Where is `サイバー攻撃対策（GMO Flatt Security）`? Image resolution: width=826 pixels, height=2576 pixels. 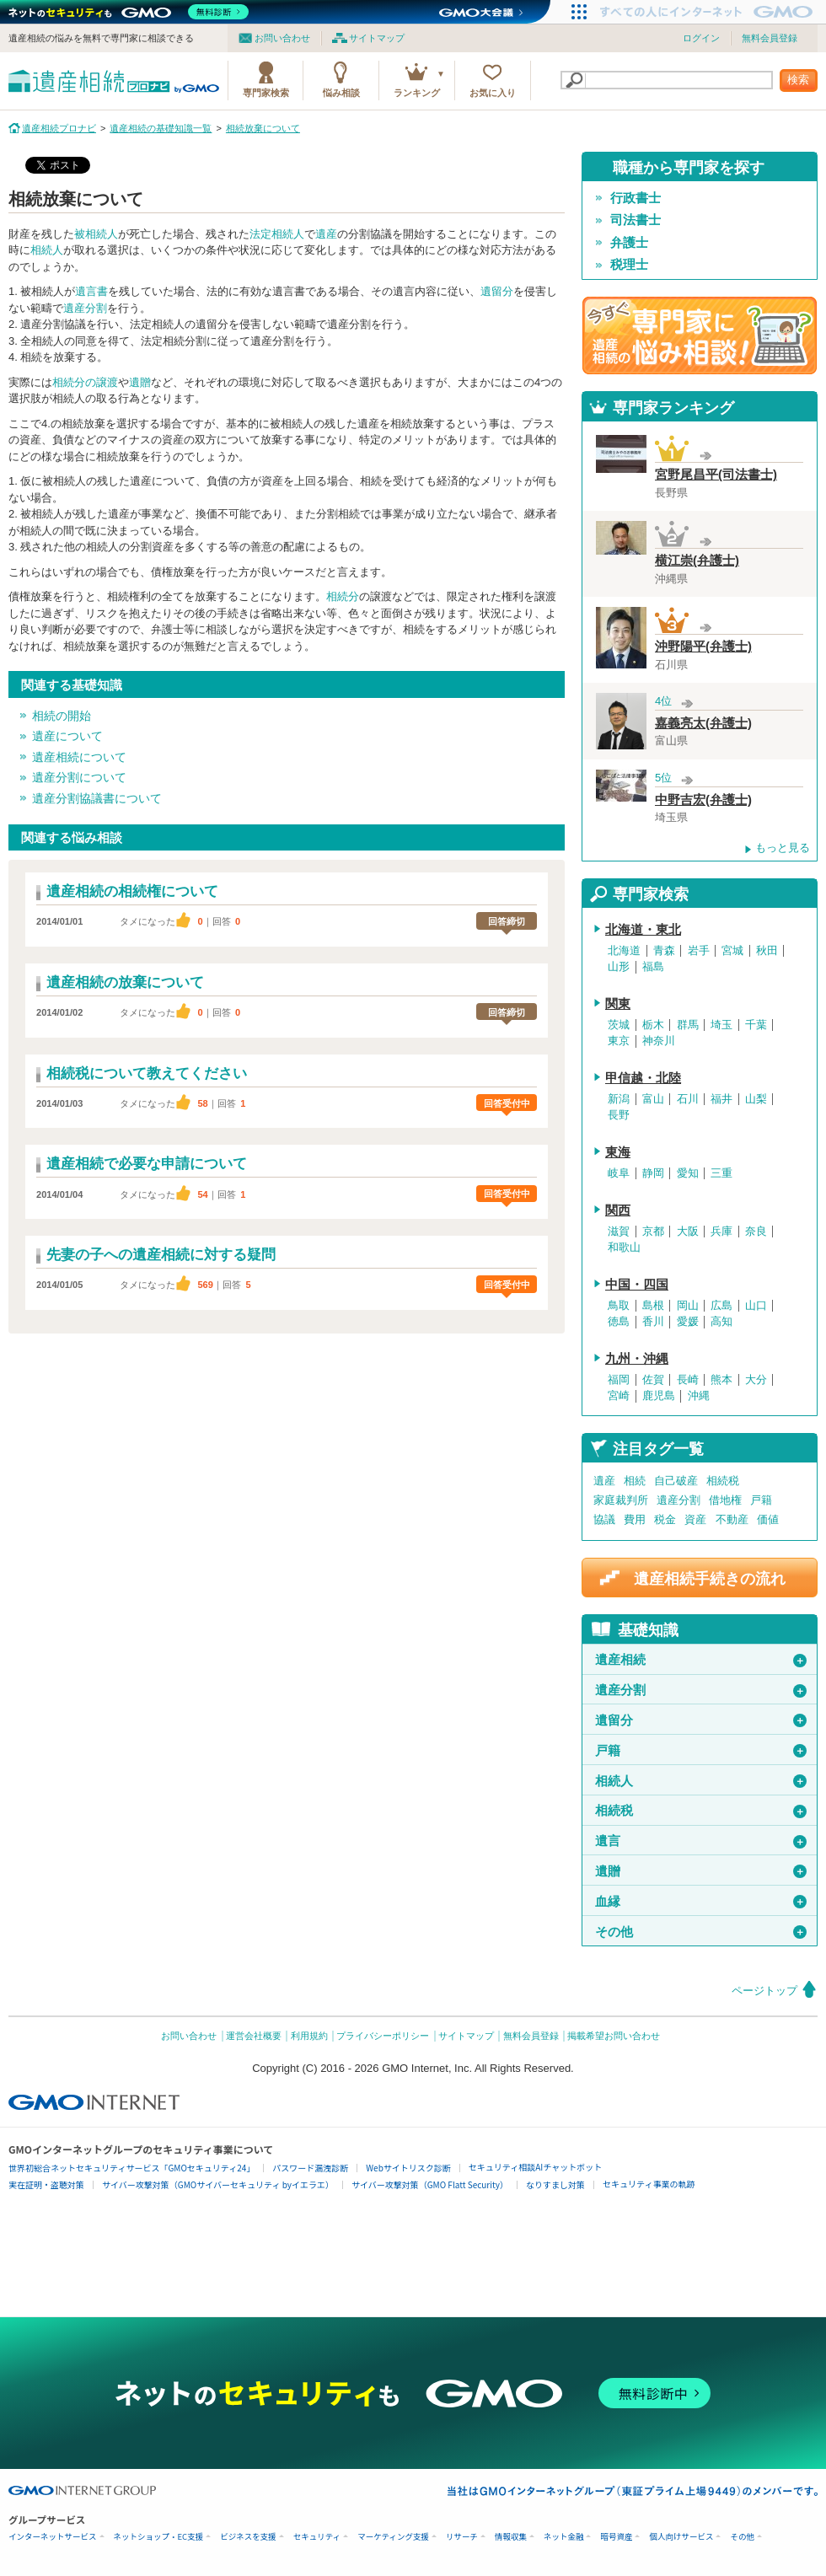 サイバー攻撃対策（GMO Flatt Security） is located at coordinates (429, 2184).